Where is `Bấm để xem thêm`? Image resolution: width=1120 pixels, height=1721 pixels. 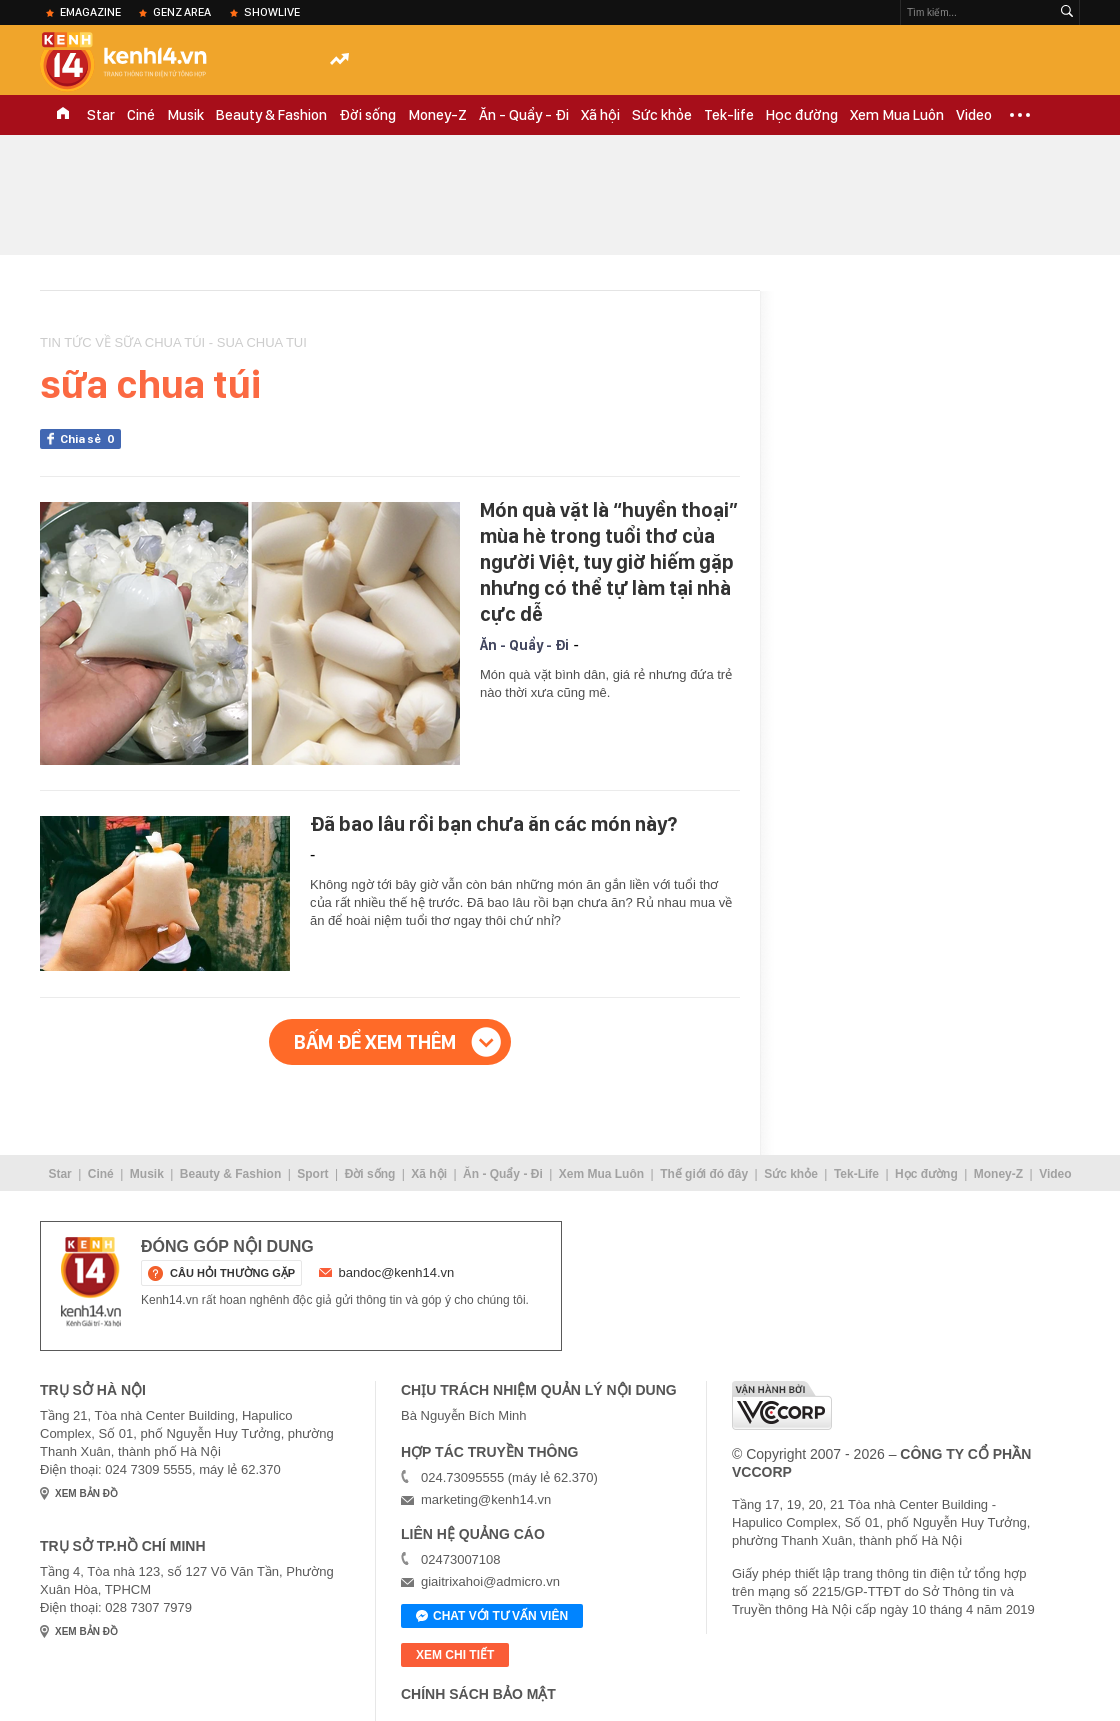 Bấm để xem thêm is located at coordinates (375, 1042).